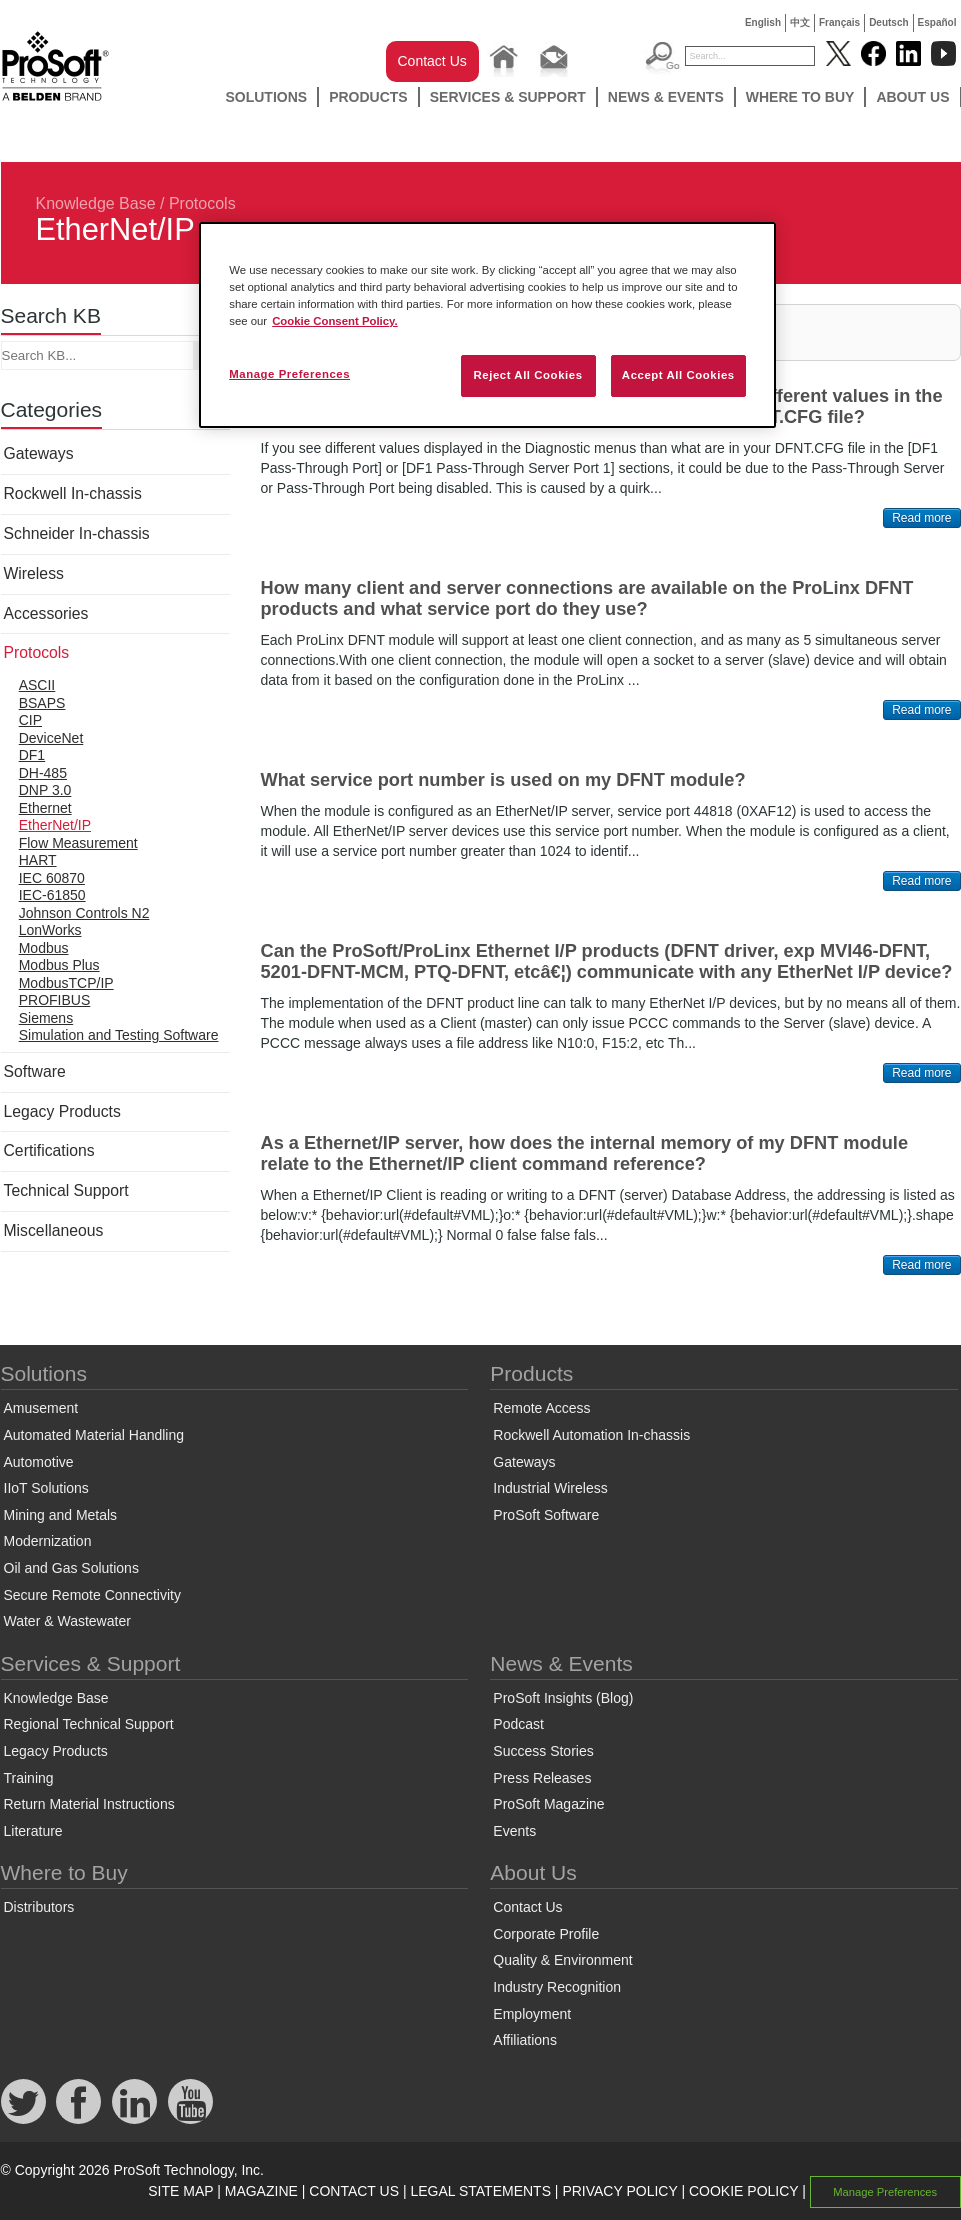 This screenshot has height=2220, width=961. What do you see at coordinates (54, 1230) in the screenshot?
I see `Miscellaneous` at bounding box center [54, 1230].